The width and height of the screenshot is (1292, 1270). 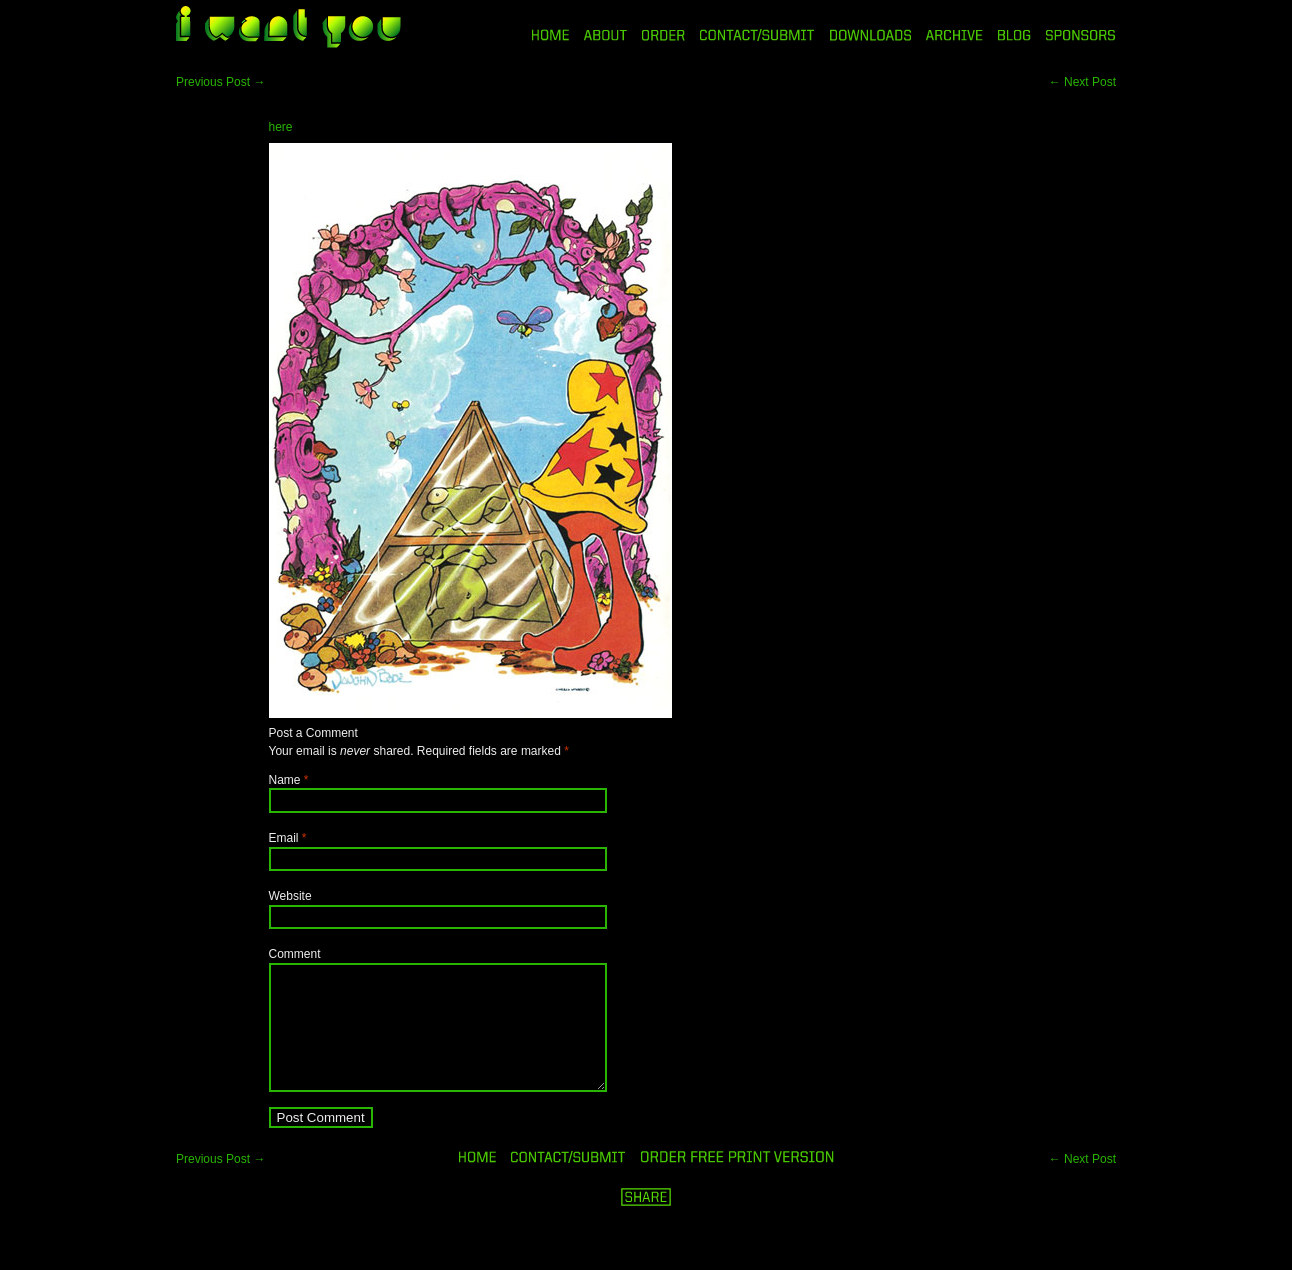 I want to click on ARCHIVE, so click(x=954, y=35).